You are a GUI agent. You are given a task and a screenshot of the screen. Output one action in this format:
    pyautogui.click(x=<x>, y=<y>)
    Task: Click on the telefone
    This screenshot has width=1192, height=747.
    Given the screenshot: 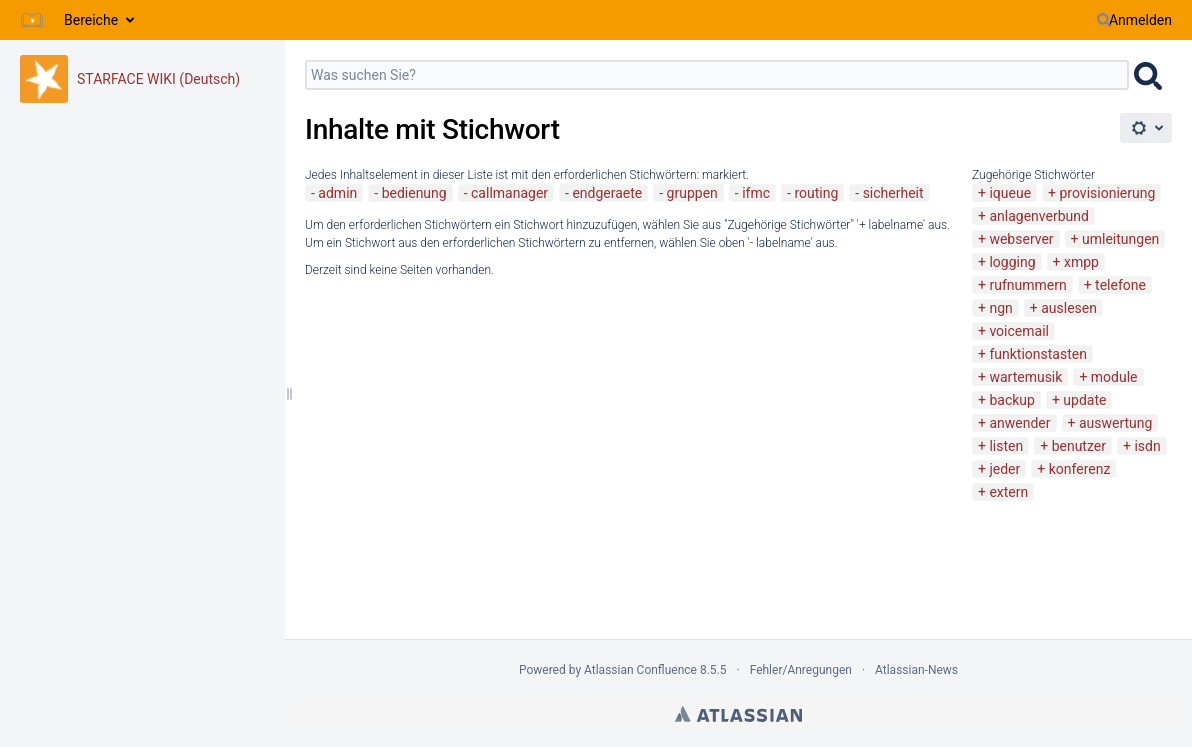 What is the action you would take?
    pyautogui.click(x=1120, y=285)
    